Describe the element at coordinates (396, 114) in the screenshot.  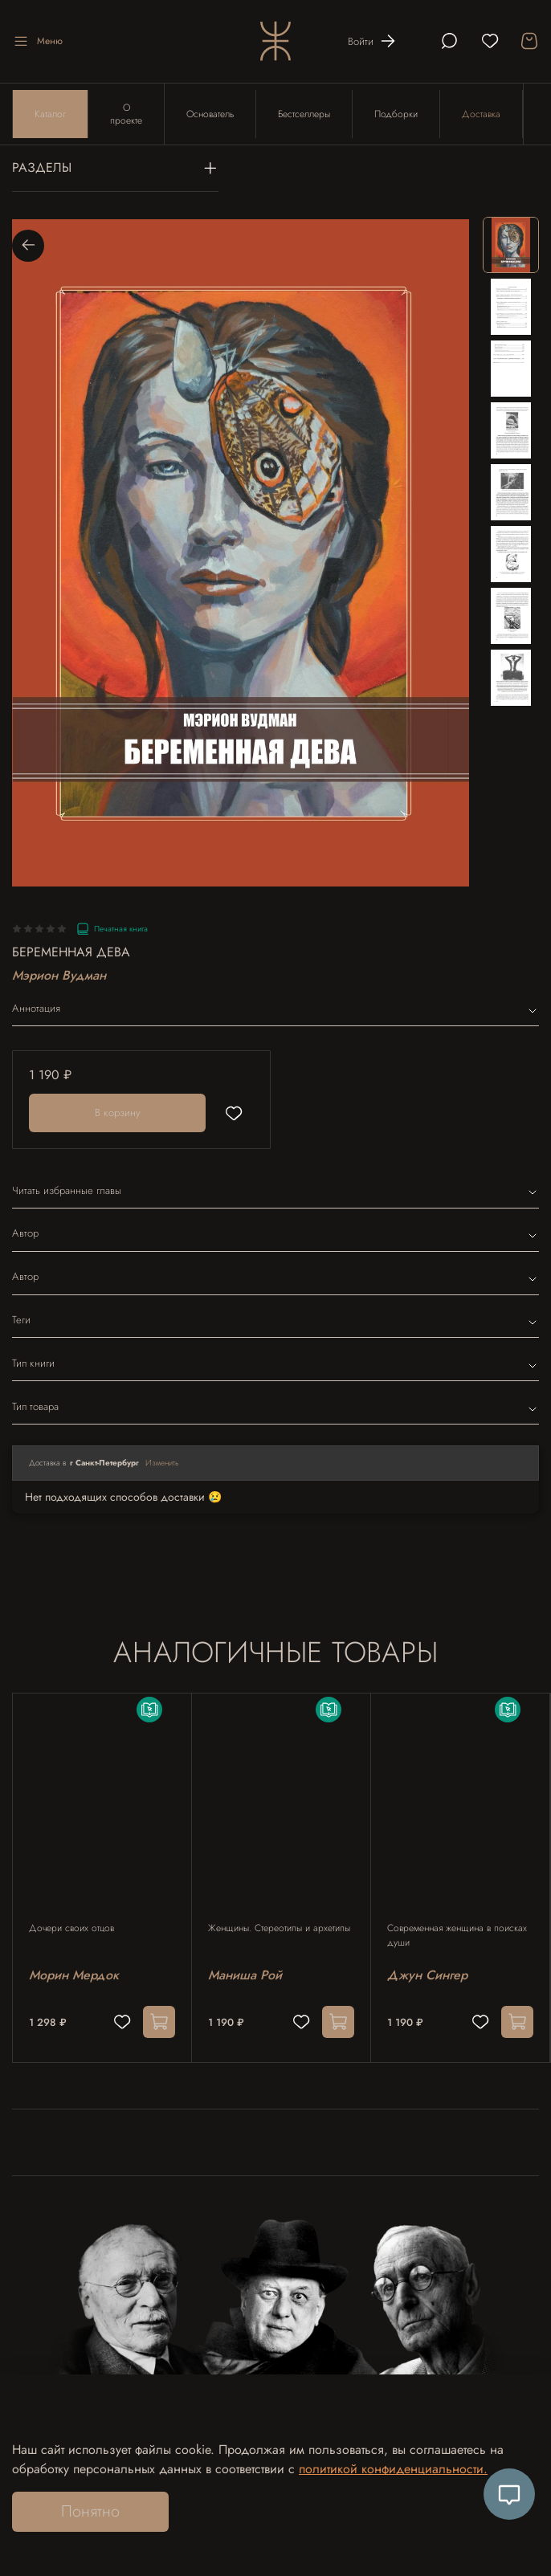
I see `Подборки` at that location.